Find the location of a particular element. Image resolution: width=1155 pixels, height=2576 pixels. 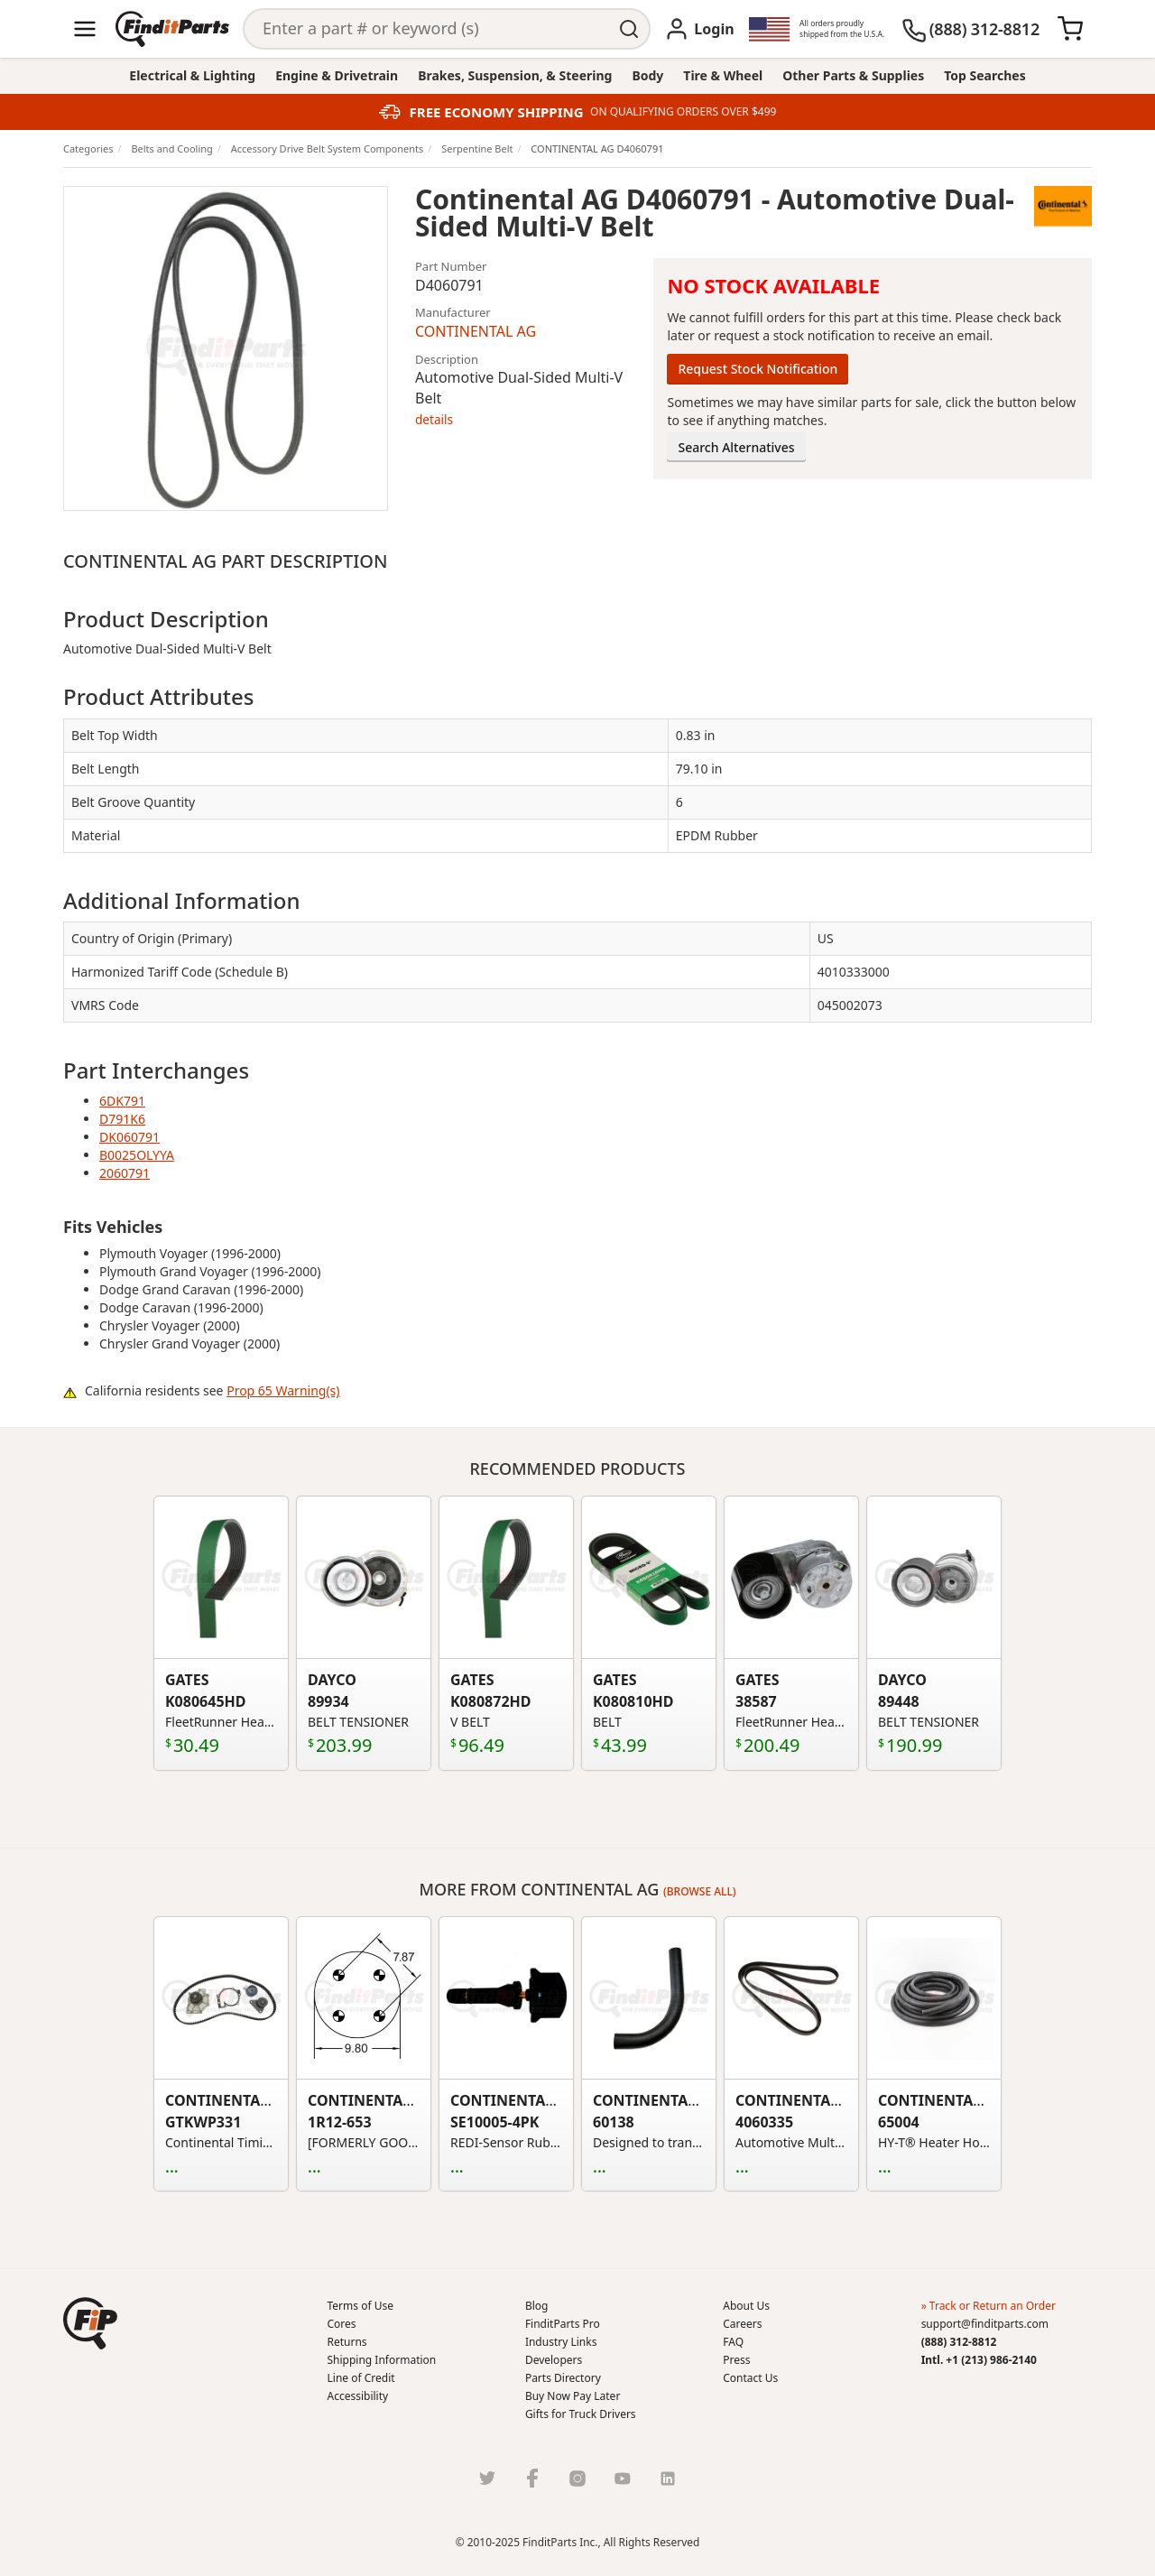

Blog is located at coordinates (537, 2305).